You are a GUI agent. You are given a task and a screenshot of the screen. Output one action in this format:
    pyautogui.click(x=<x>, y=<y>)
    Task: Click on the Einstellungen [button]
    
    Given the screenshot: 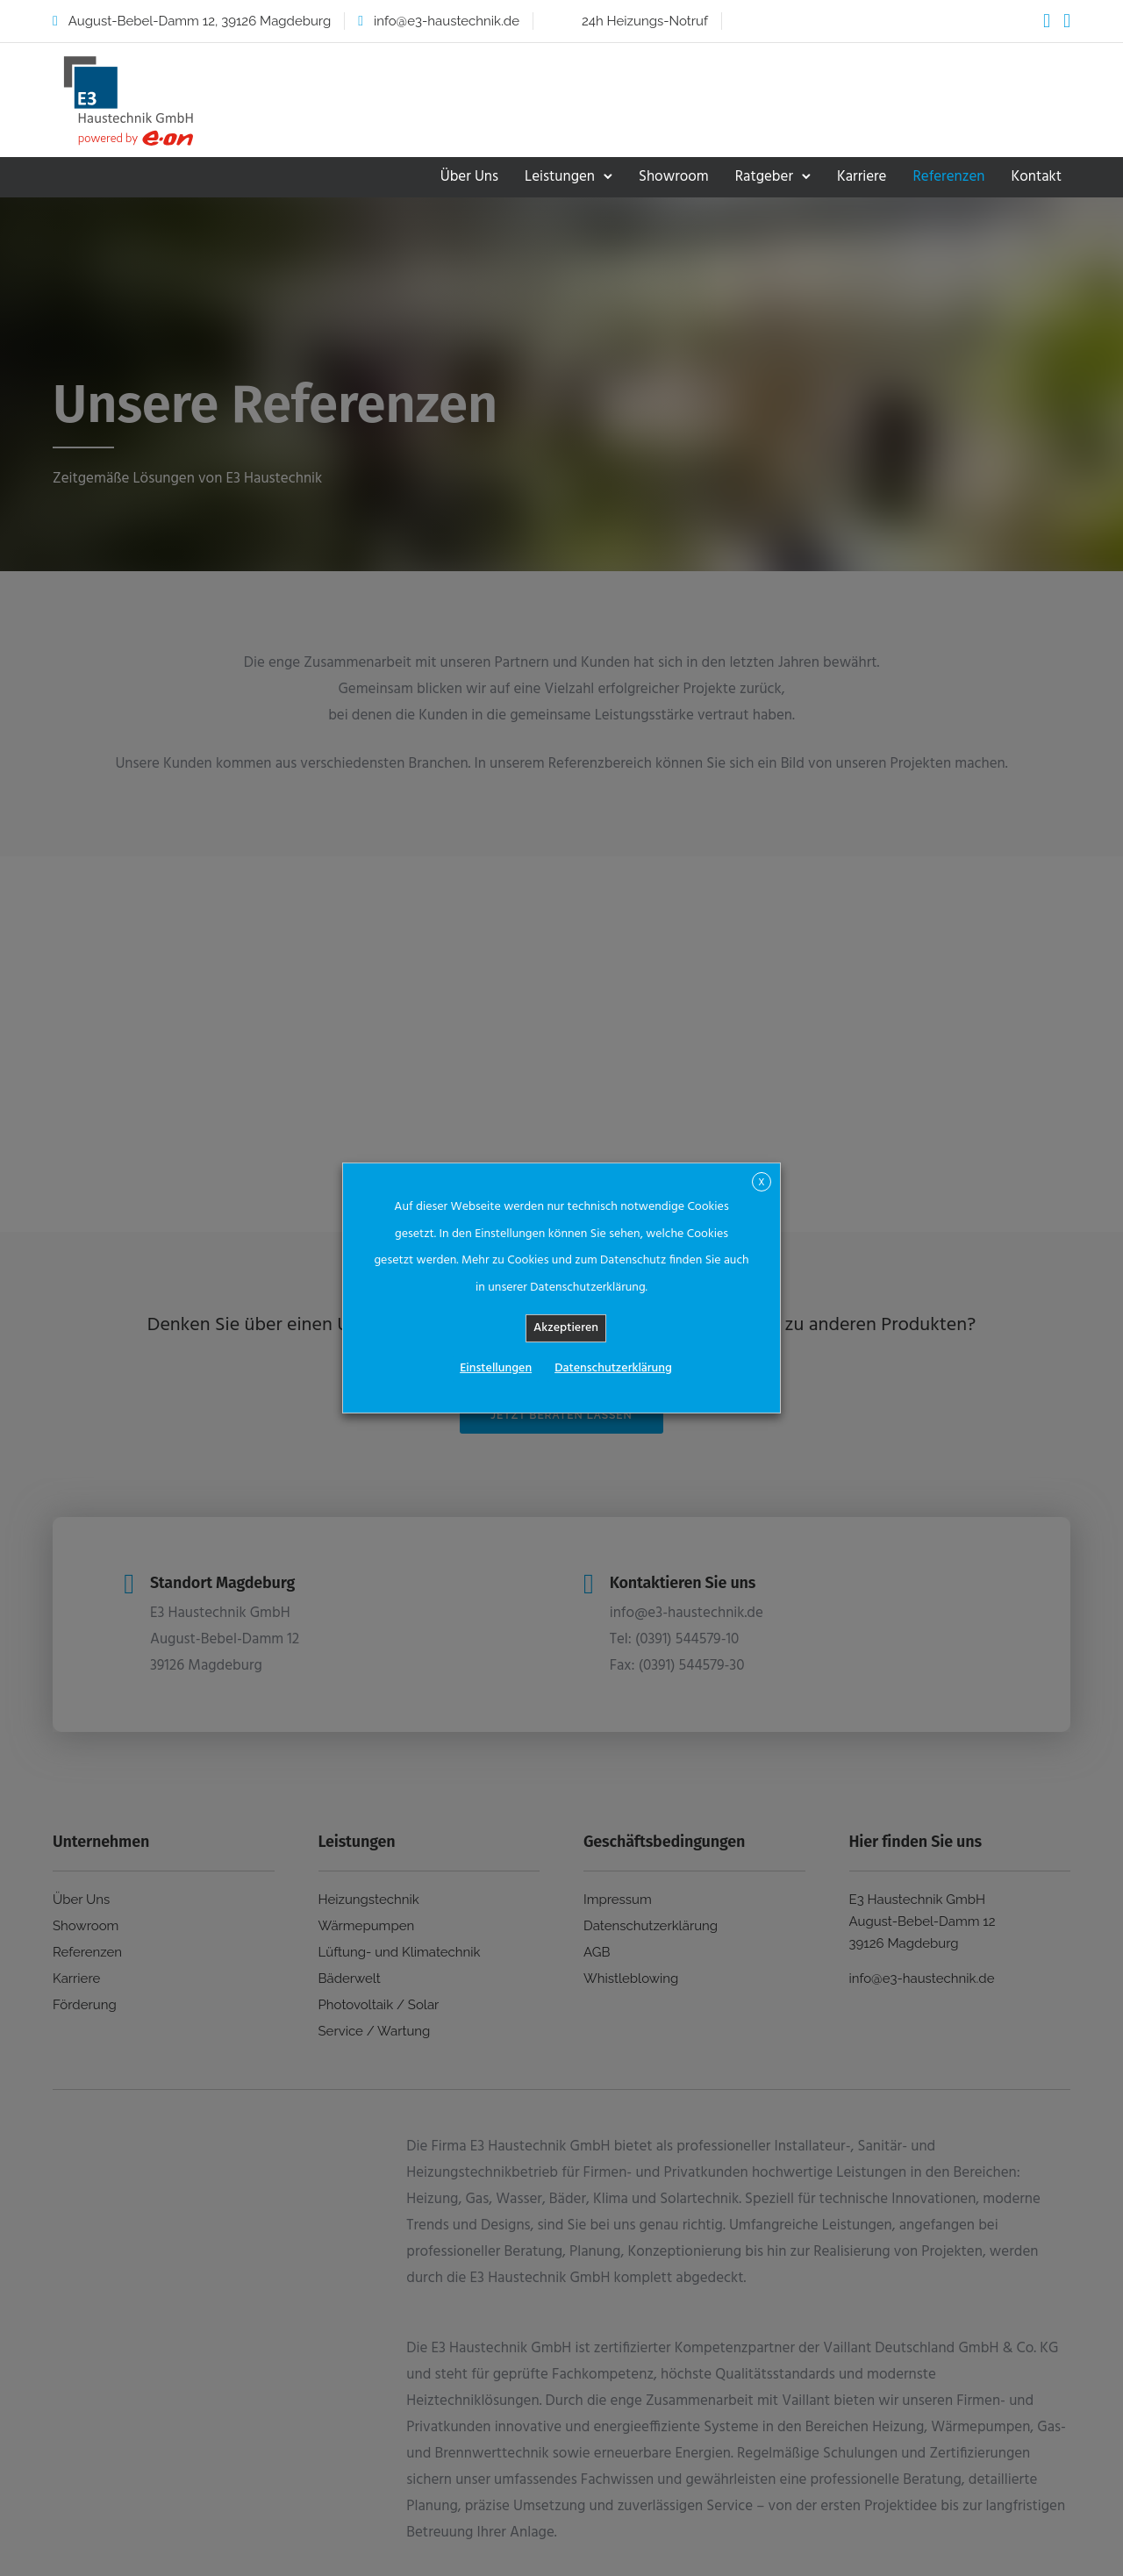 What is the action you would take?
    pyautogui.click(x=496, y=1368)
    